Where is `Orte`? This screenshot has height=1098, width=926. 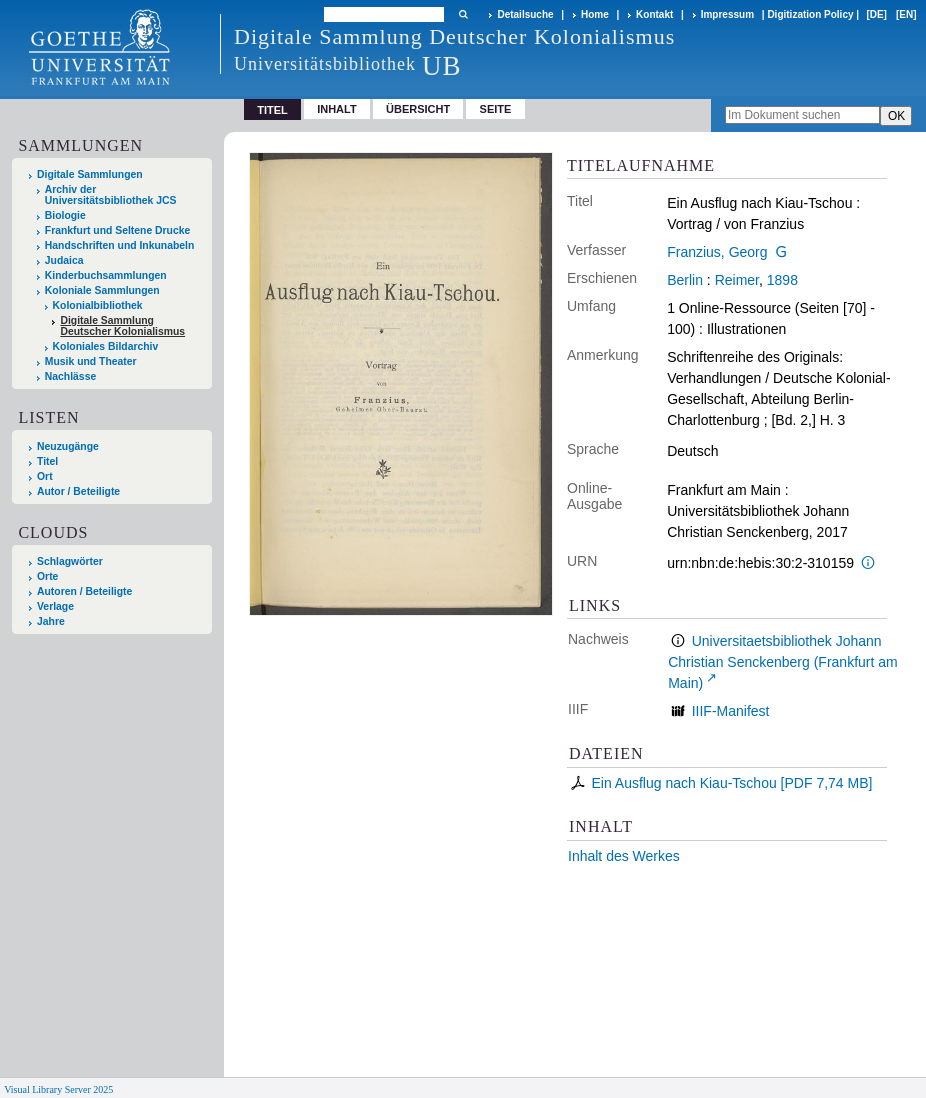 Orte is located at coordinates (47, 576).